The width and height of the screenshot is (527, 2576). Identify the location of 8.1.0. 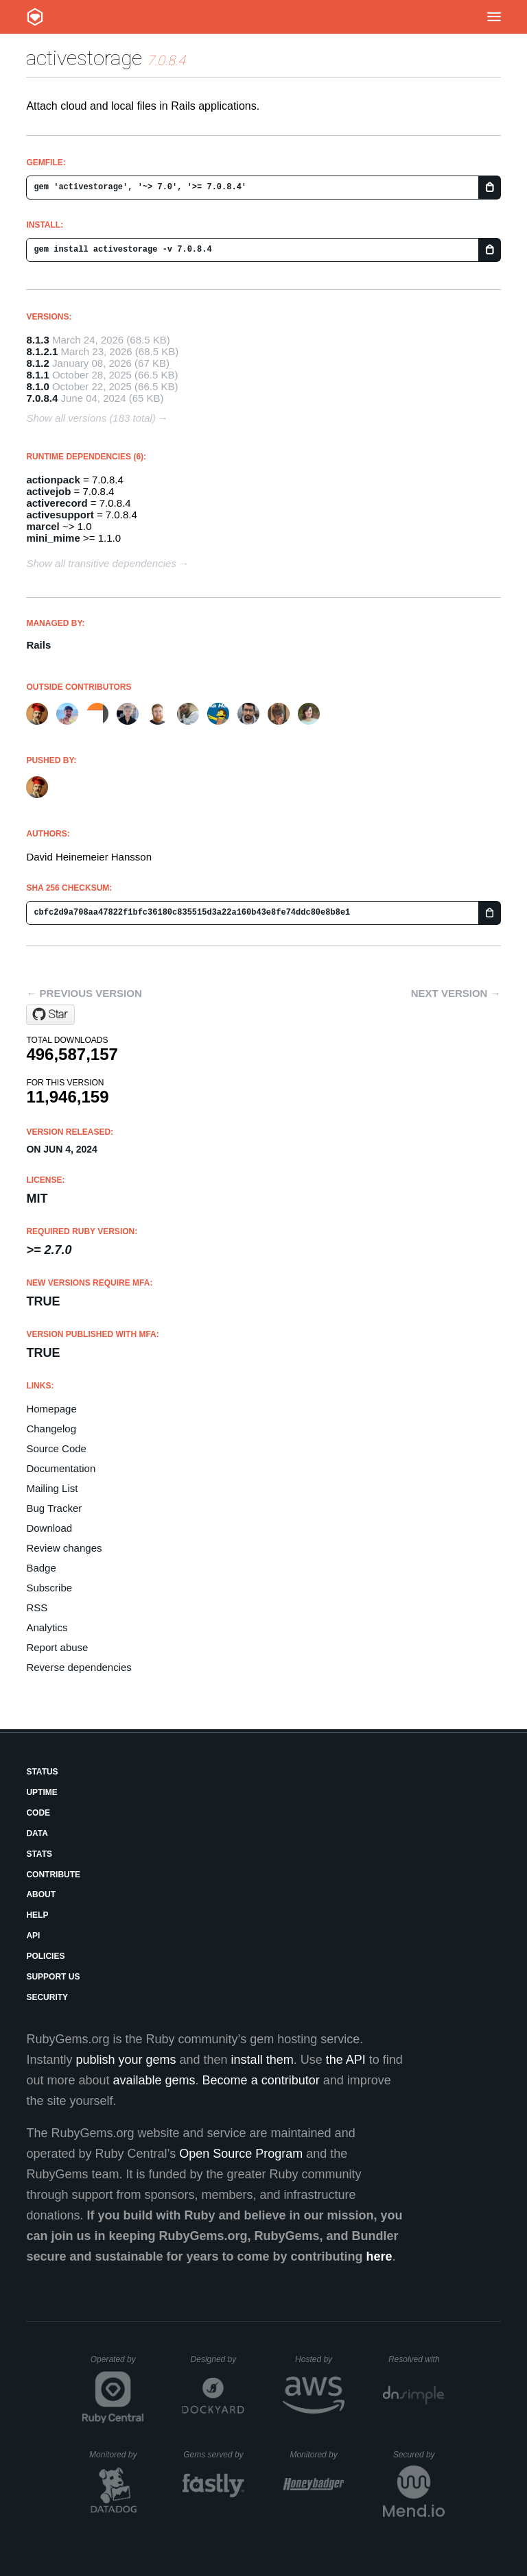
(37, 386).